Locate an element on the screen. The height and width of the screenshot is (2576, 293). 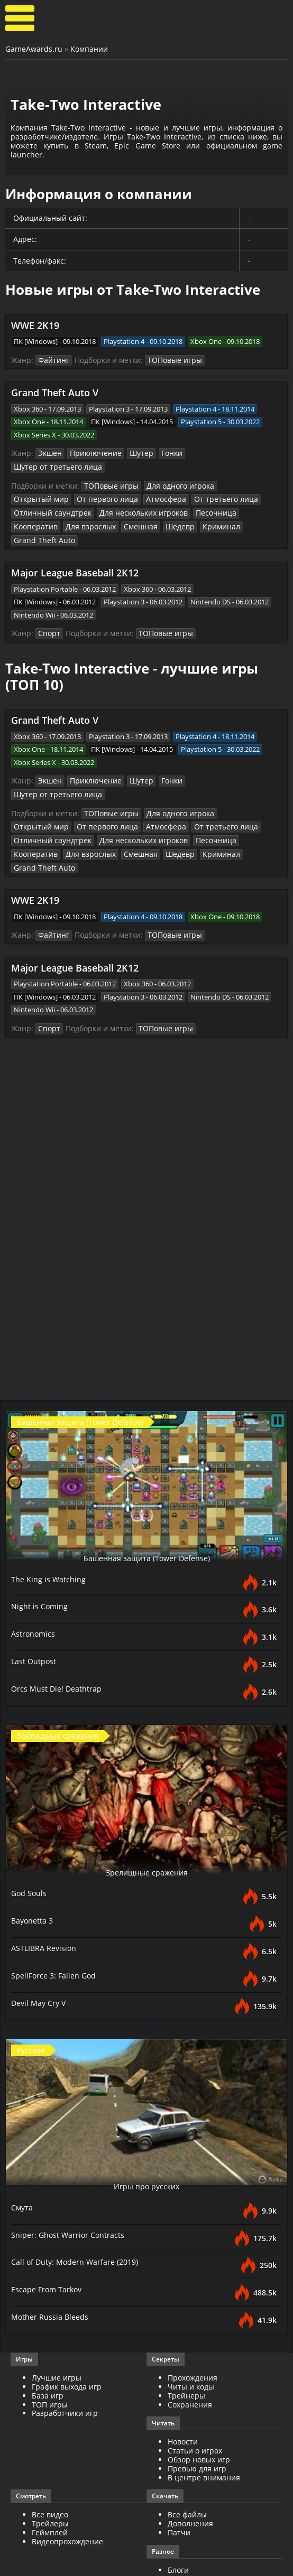
Отличный саундтрек is located at coordinates (220, 484).